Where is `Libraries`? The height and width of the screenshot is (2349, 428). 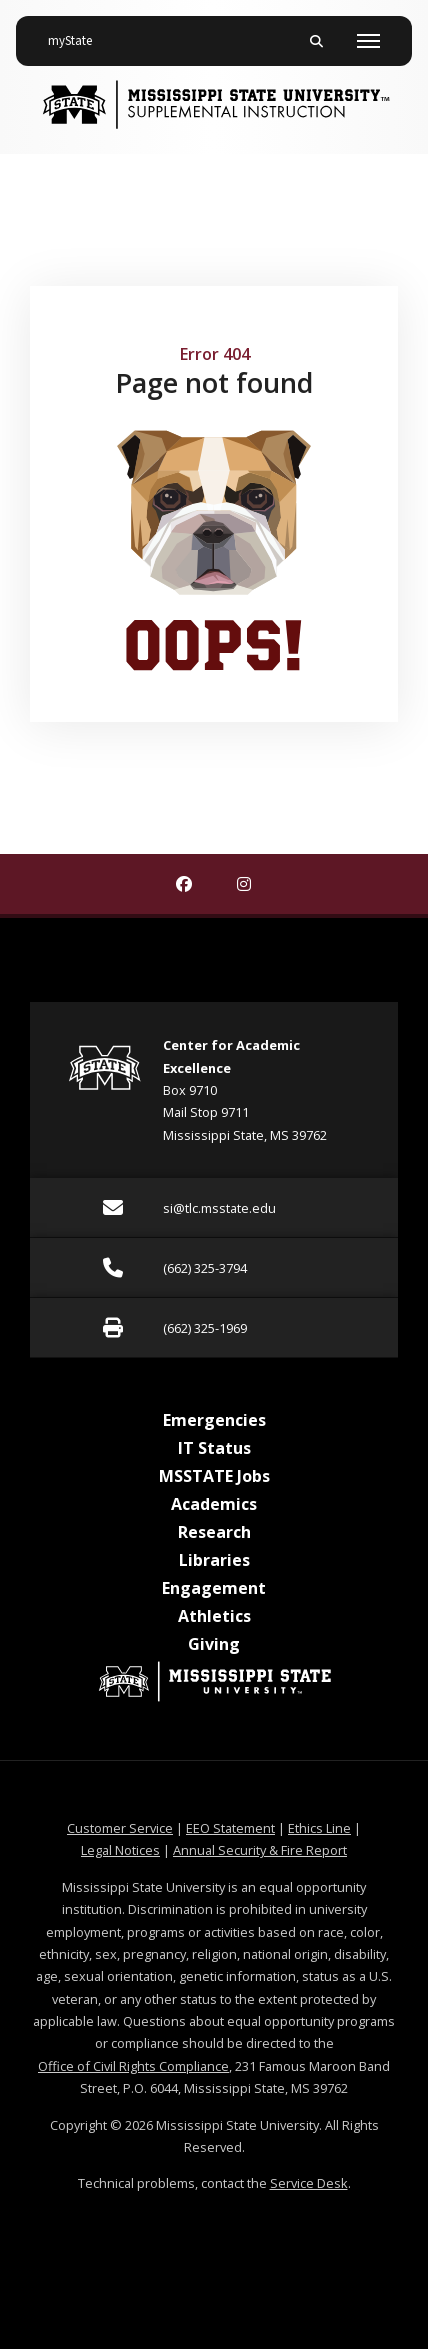
Libraries is located at coordinates (214, 1560).